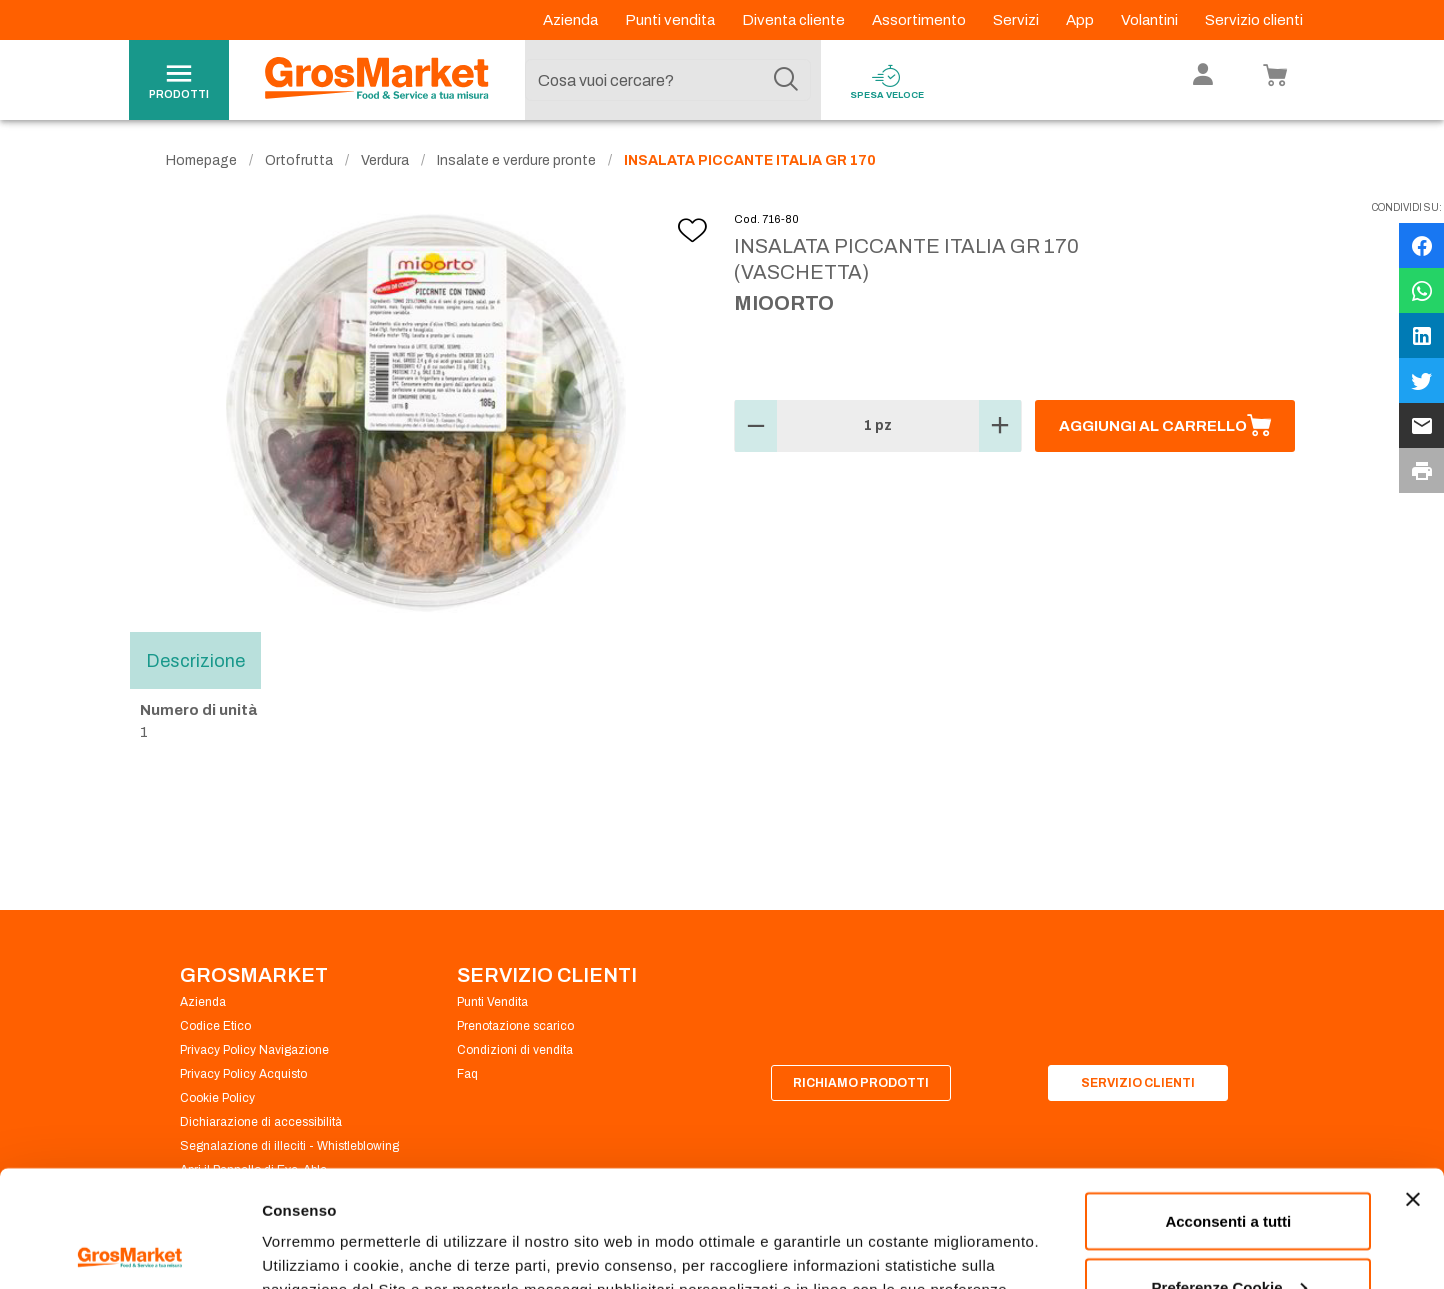 Image resolution: width=1444 pixels, height=1289 pixels. What do you see at coordinates (328, 1227) in the screenshot?
I see `Preferenze Cookie` at bounding box center [328, 1227].